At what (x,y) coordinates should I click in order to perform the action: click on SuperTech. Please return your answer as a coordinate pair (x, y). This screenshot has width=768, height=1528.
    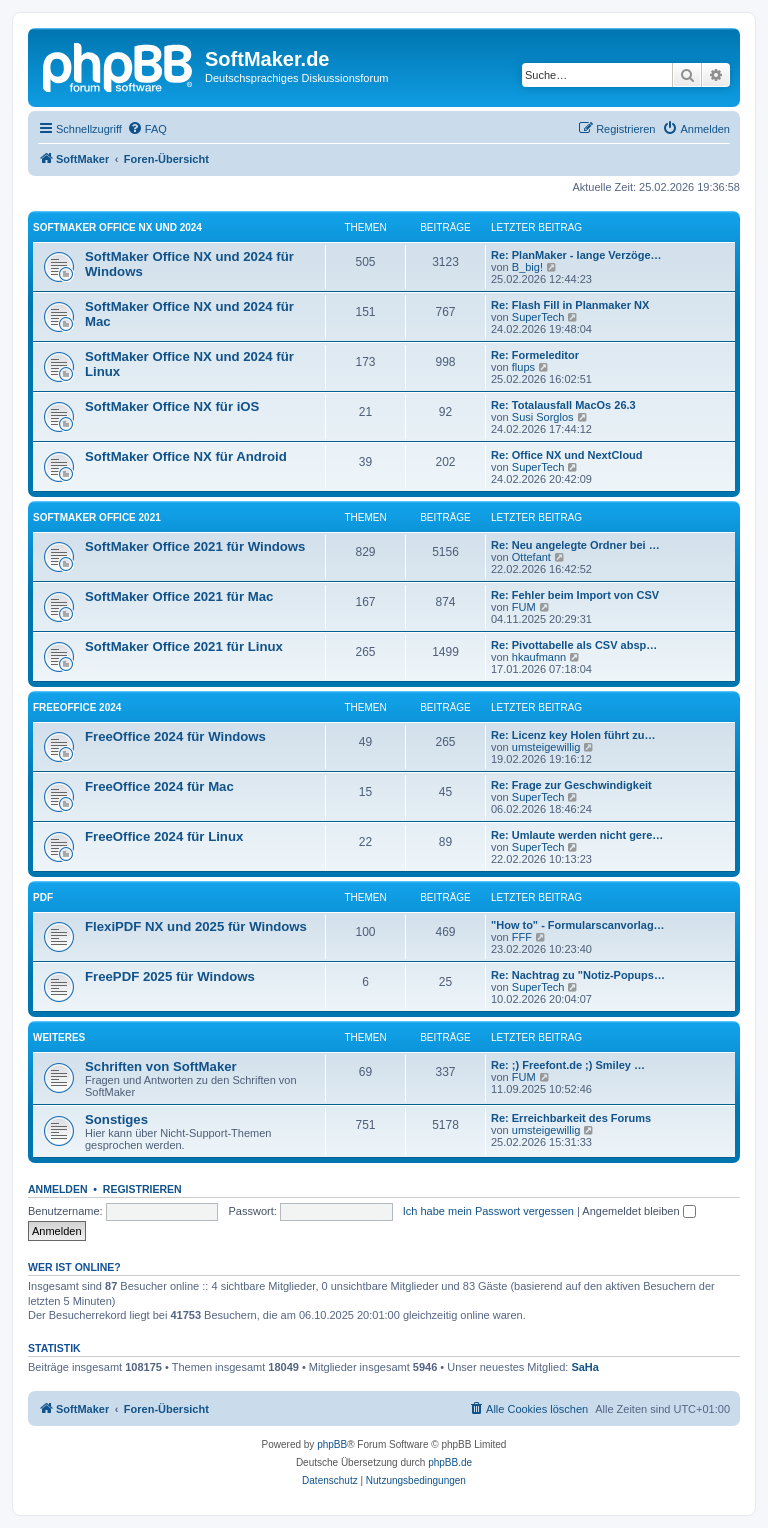
    Looking at the image, I should click on (538, 317).